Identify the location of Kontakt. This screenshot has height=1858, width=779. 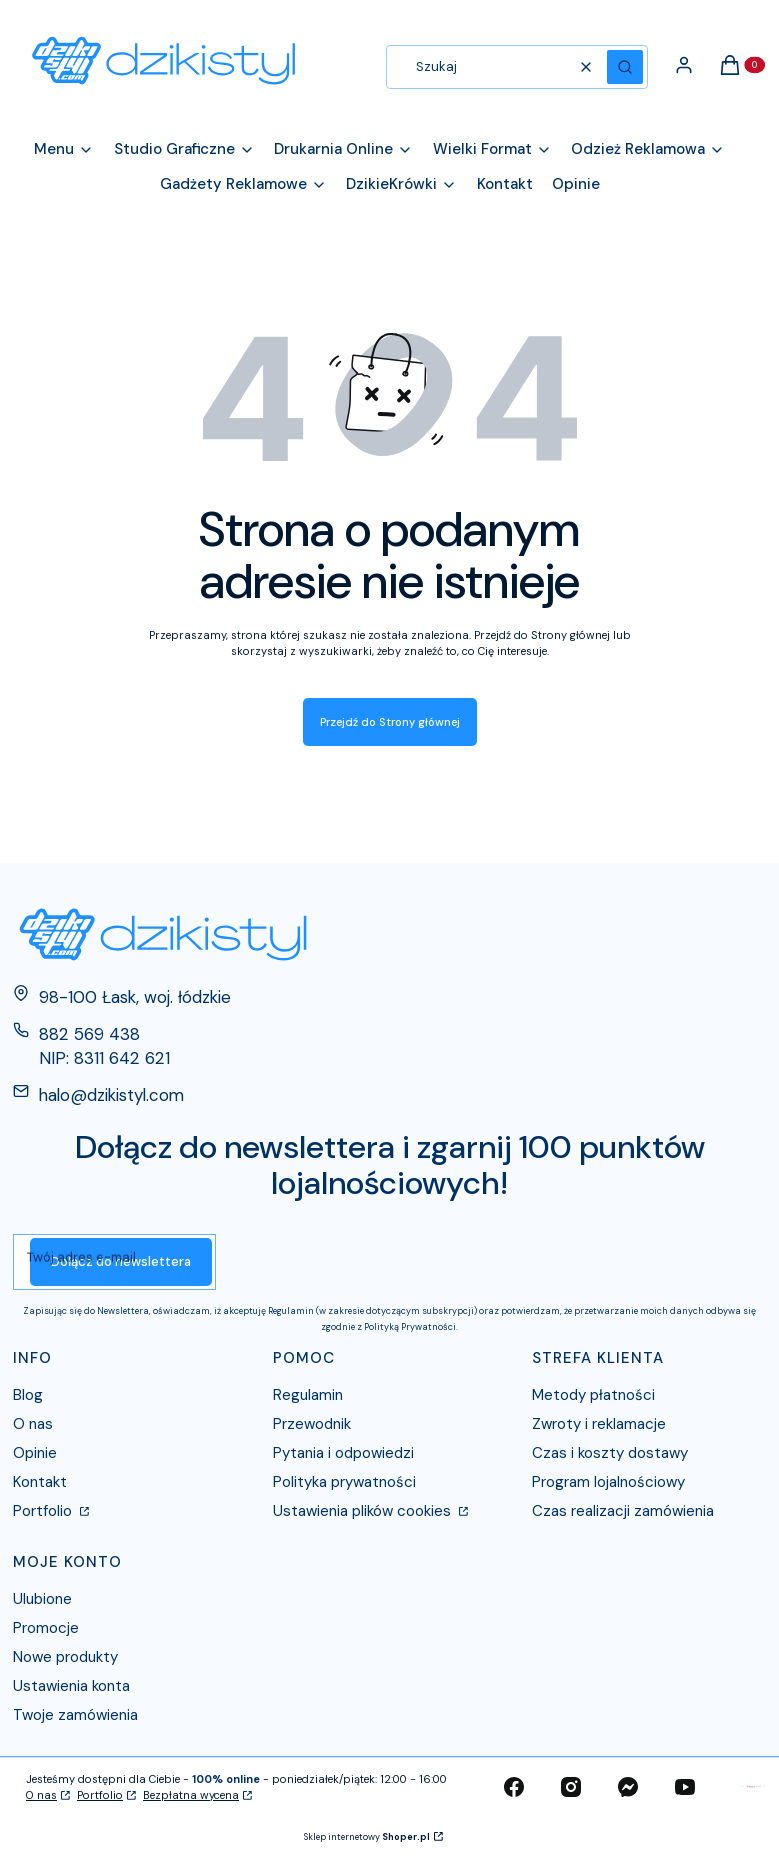
(40, 1482).